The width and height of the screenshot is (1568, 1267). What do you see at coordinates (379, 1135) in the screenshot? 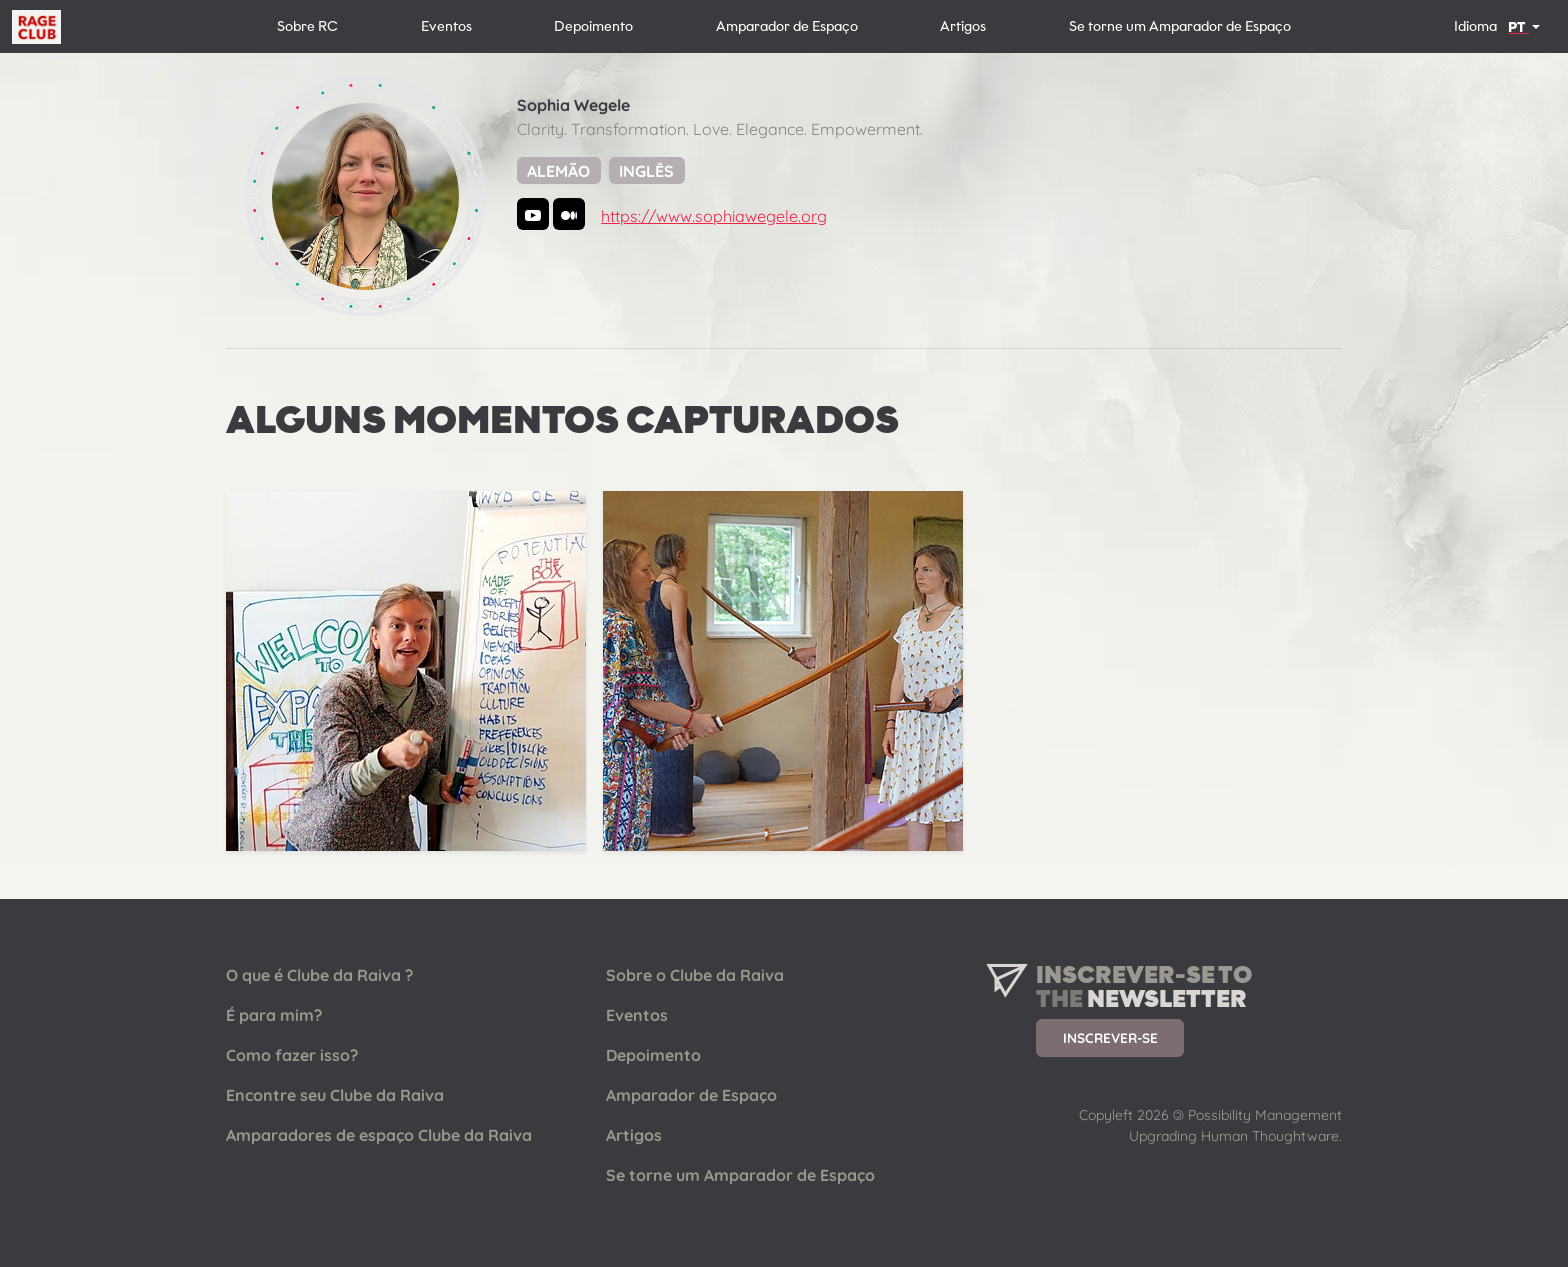
I see `Amparadores de espaço Clube da Raiva` at bounding box center [379, 1135].